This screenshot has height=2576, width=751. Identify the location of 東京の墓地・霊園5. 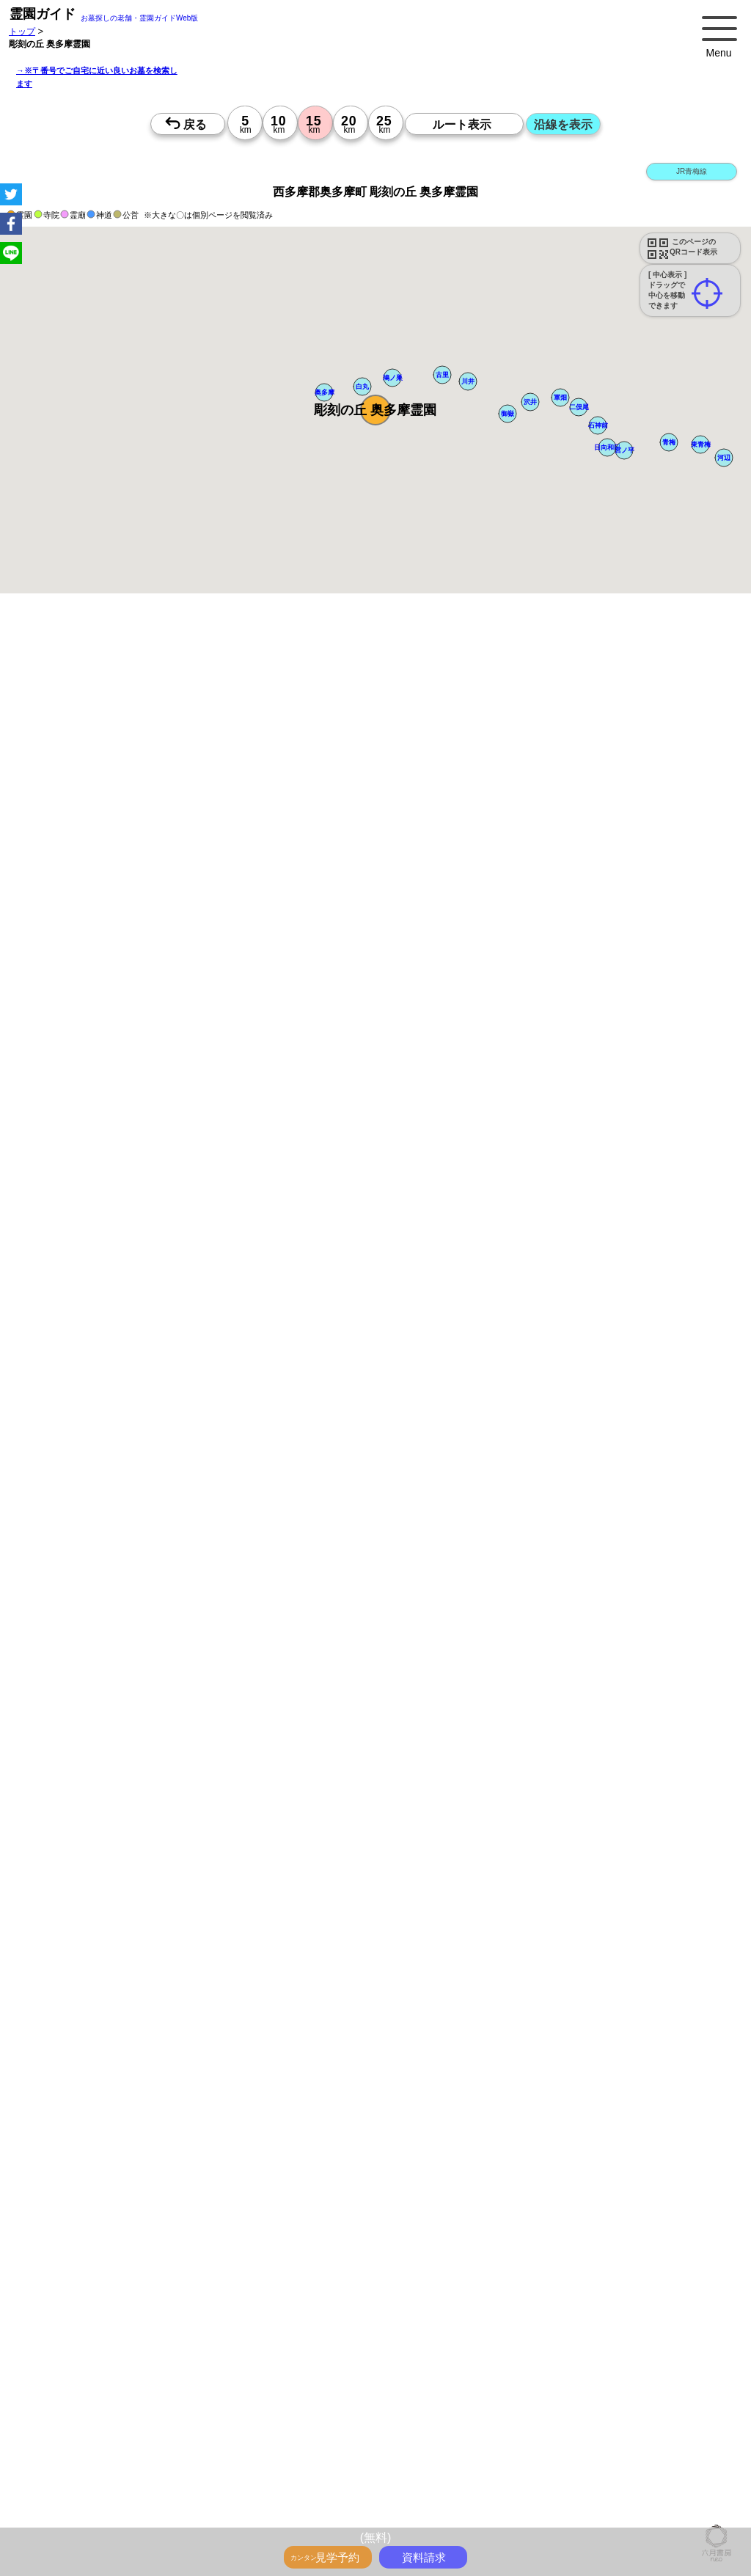
(159, 2434).